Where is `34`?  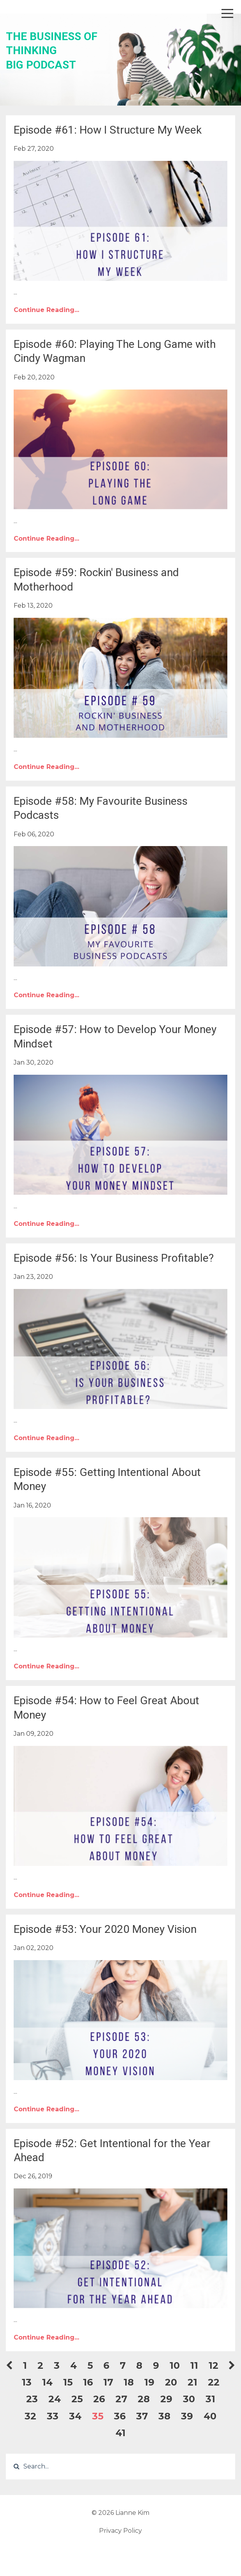 34 is located at coordinates (75, 2416).